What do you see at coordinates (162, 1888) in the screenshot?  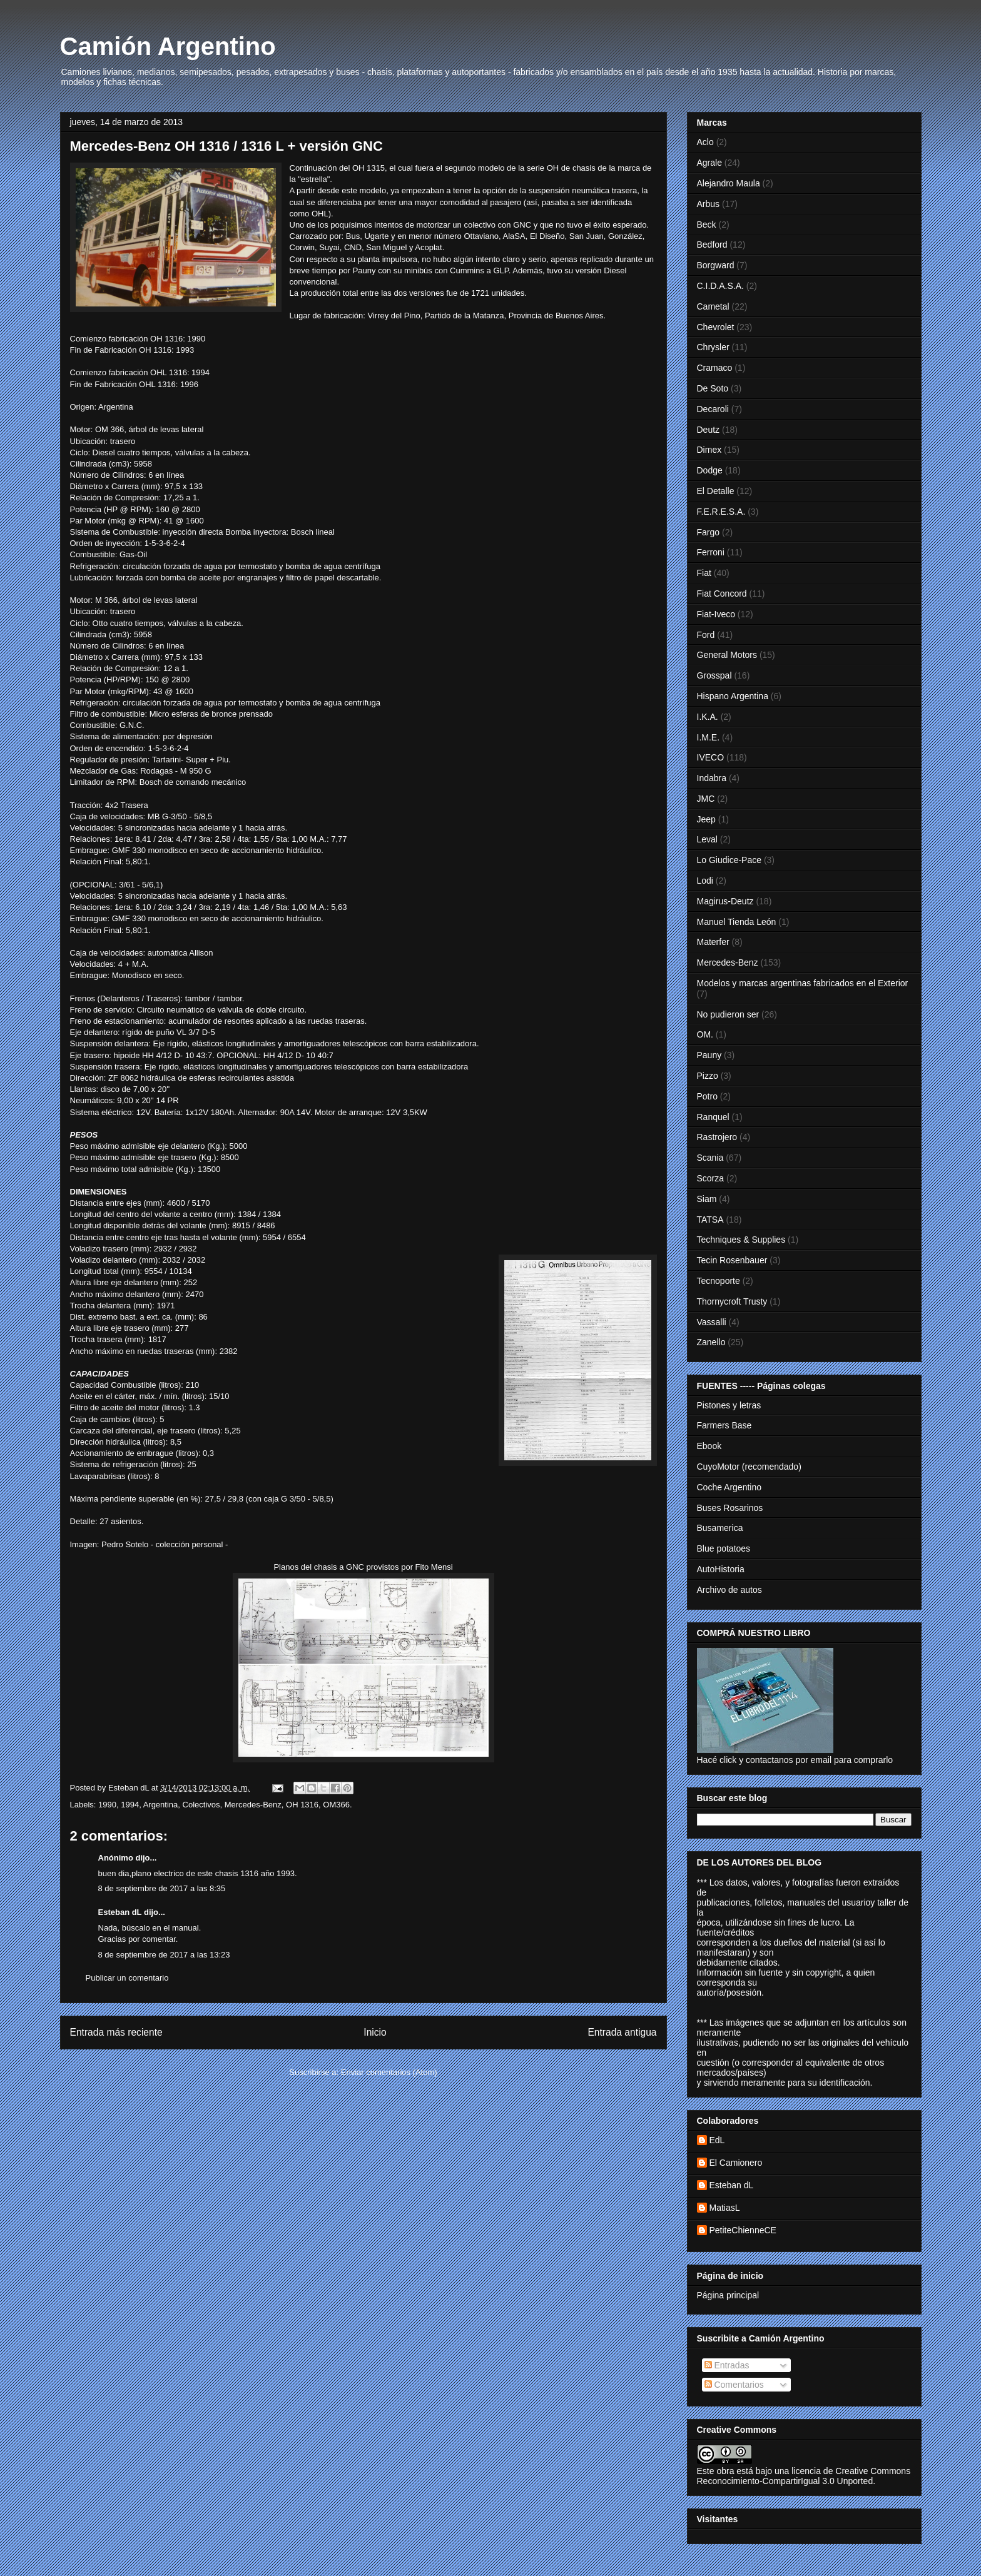 I see `8 de septiembre de 2017 a las 8:35` at bounding box center [162, 1888].